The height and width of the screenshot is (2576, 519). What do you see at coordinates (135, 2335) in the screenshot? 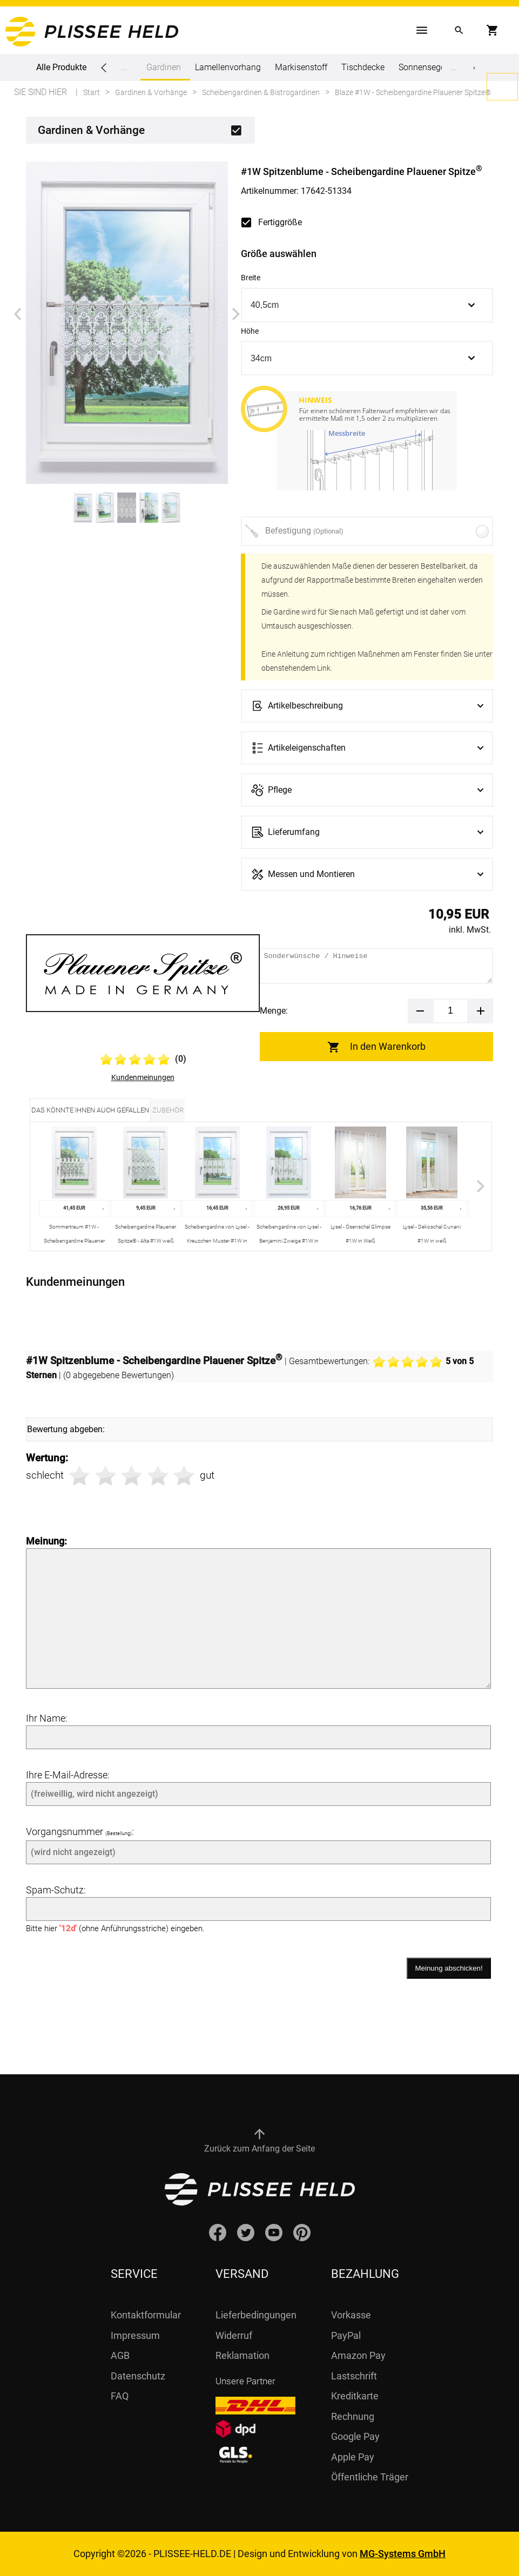
I see `Impressum` at bounding box center [135, 2335].